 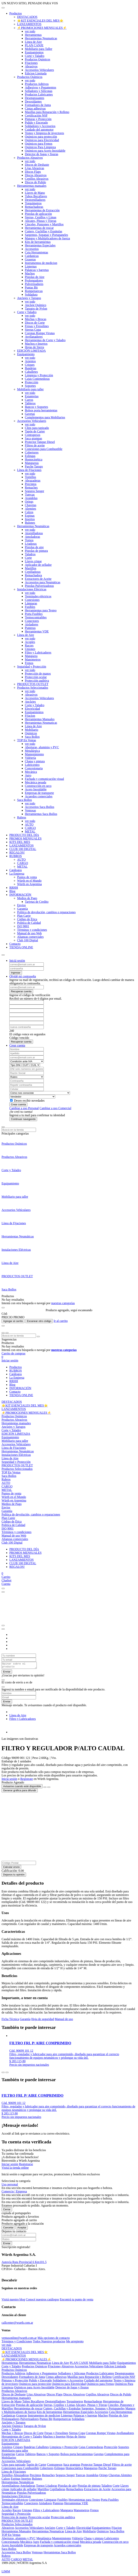 I want to click on Vidriería, so click(x=30, y=757).